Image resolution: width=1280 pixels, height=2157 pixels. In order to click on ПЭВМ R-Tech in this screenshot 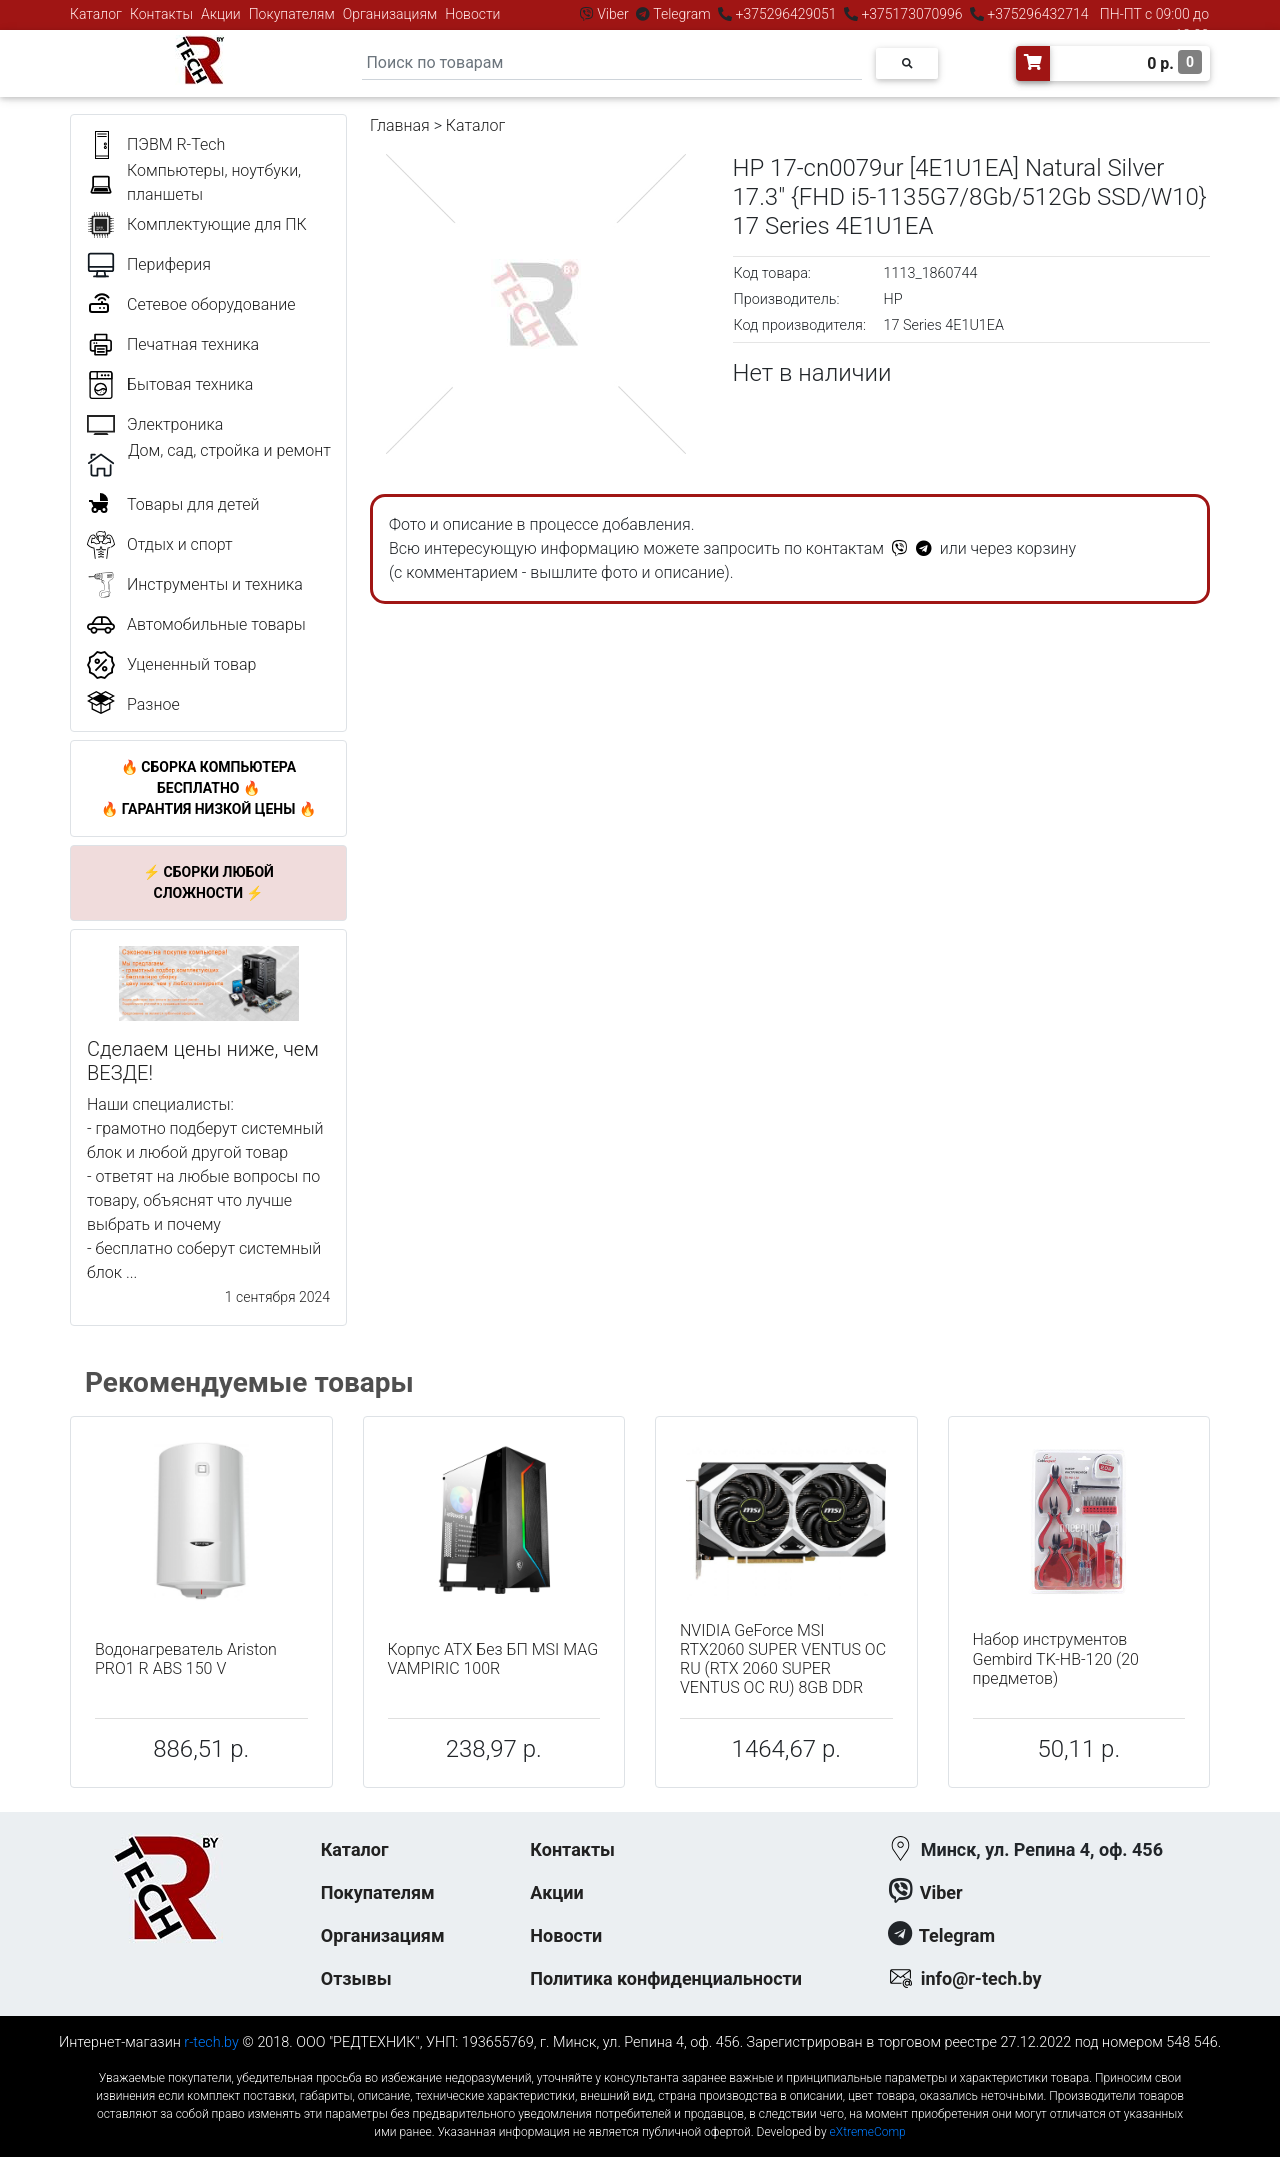, I will do `click(176, 144)`.